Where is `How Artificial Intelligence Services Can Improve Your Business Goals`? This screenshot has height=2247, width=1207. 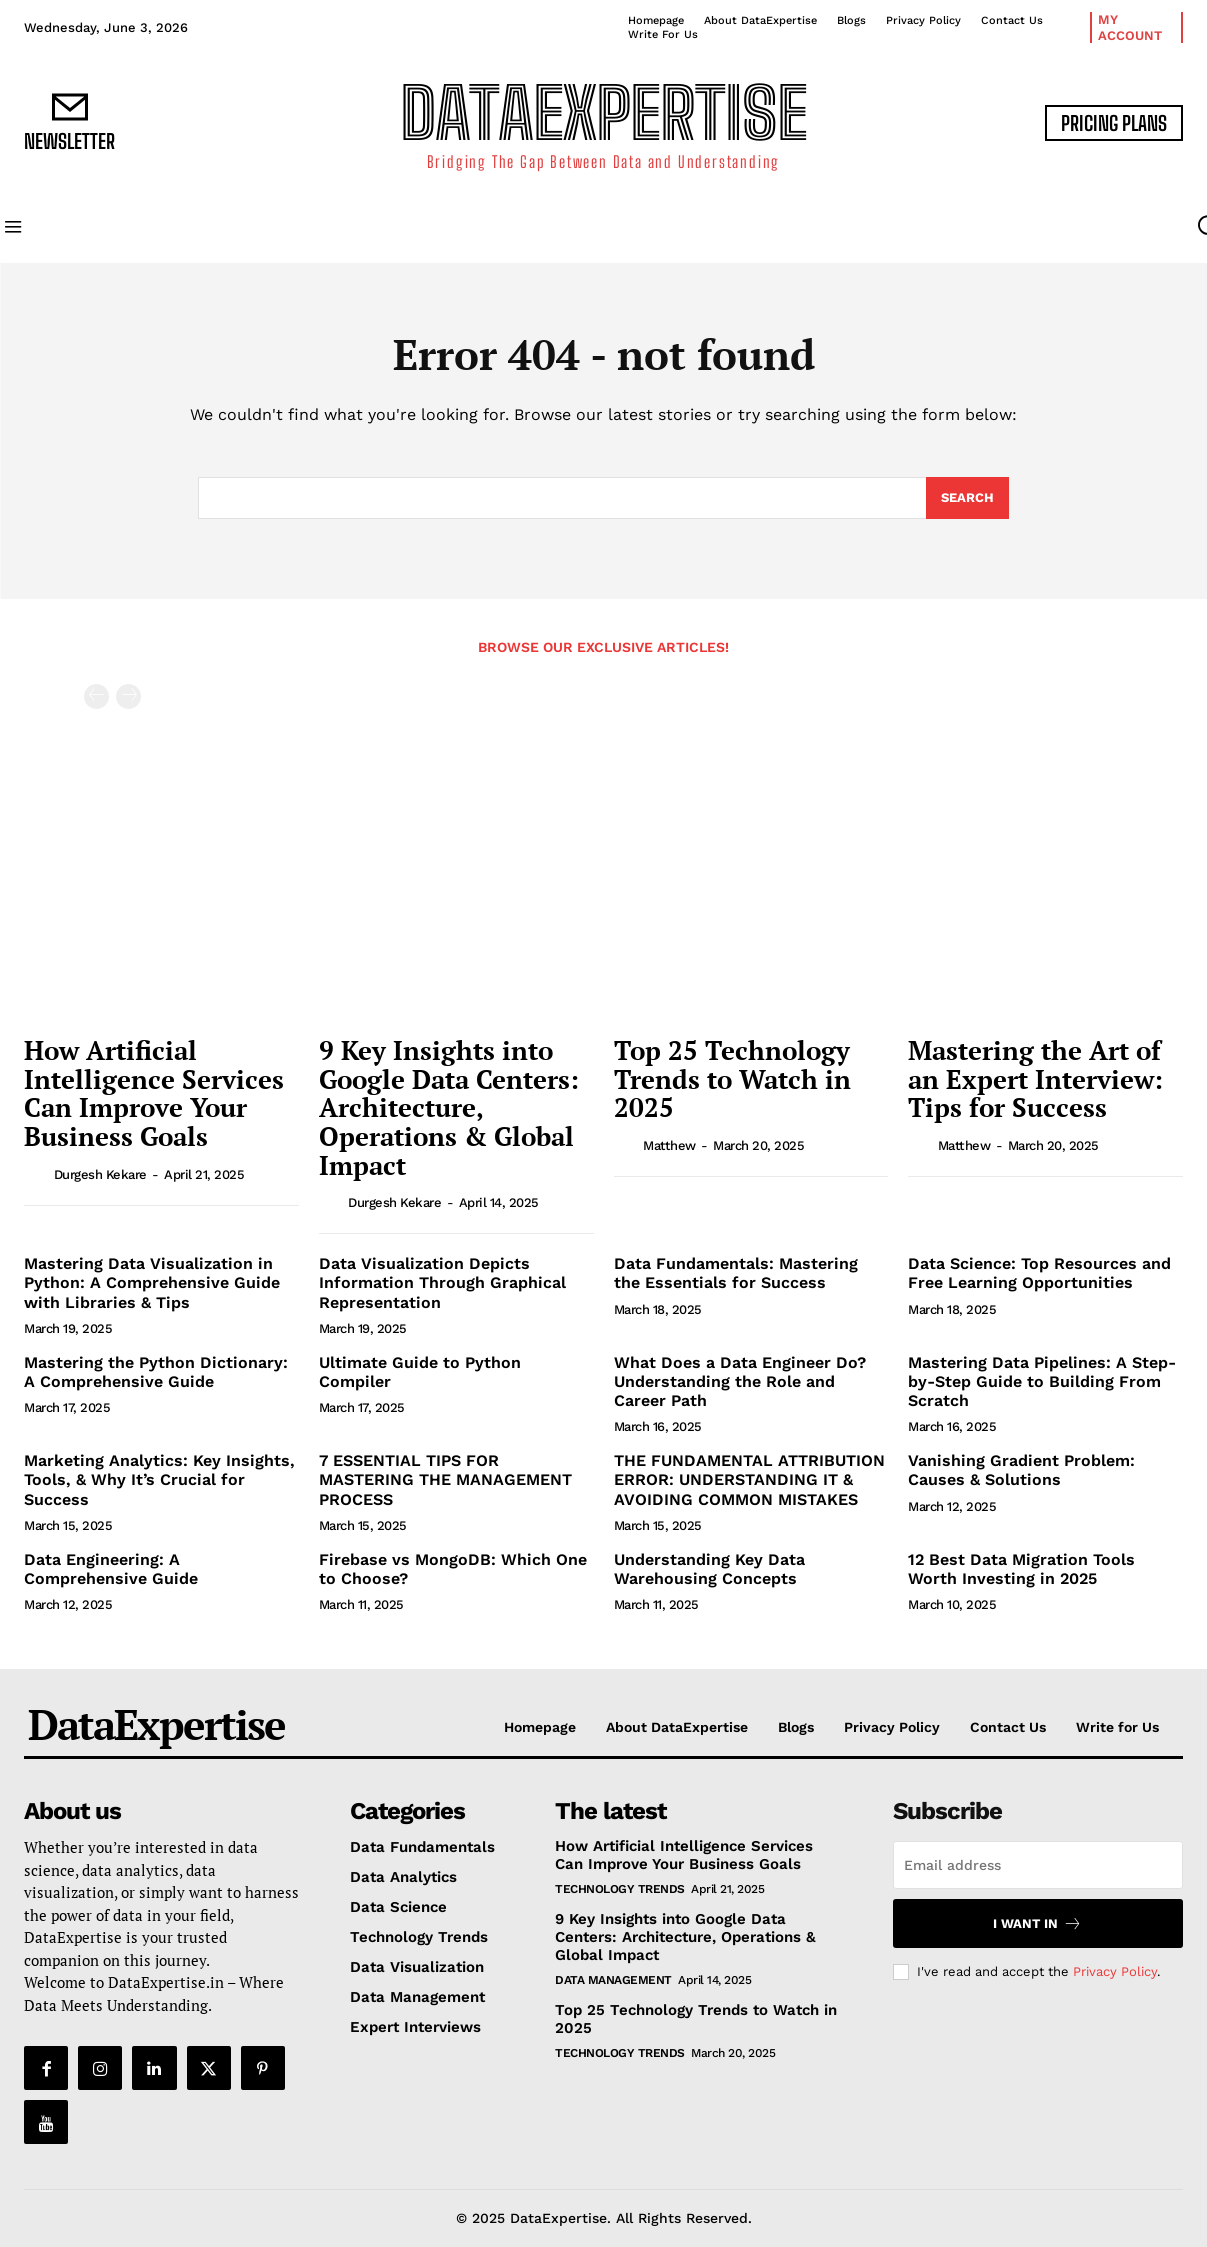
How Artificial Intelligence Services Can Improve Your Business Goals is located at coordinates (154, 1093).